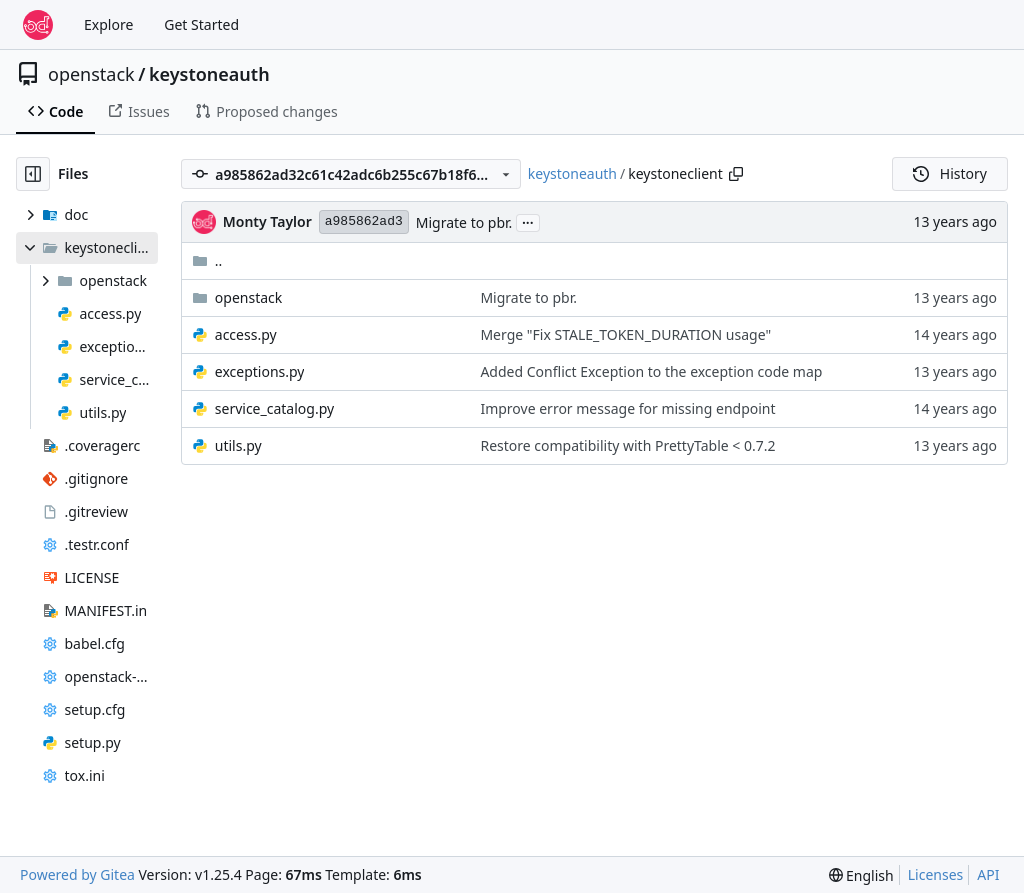  What do you see at coordinates (38, 25) in the screenshot?
I see `[Home]` at bounding box center [38, 25].